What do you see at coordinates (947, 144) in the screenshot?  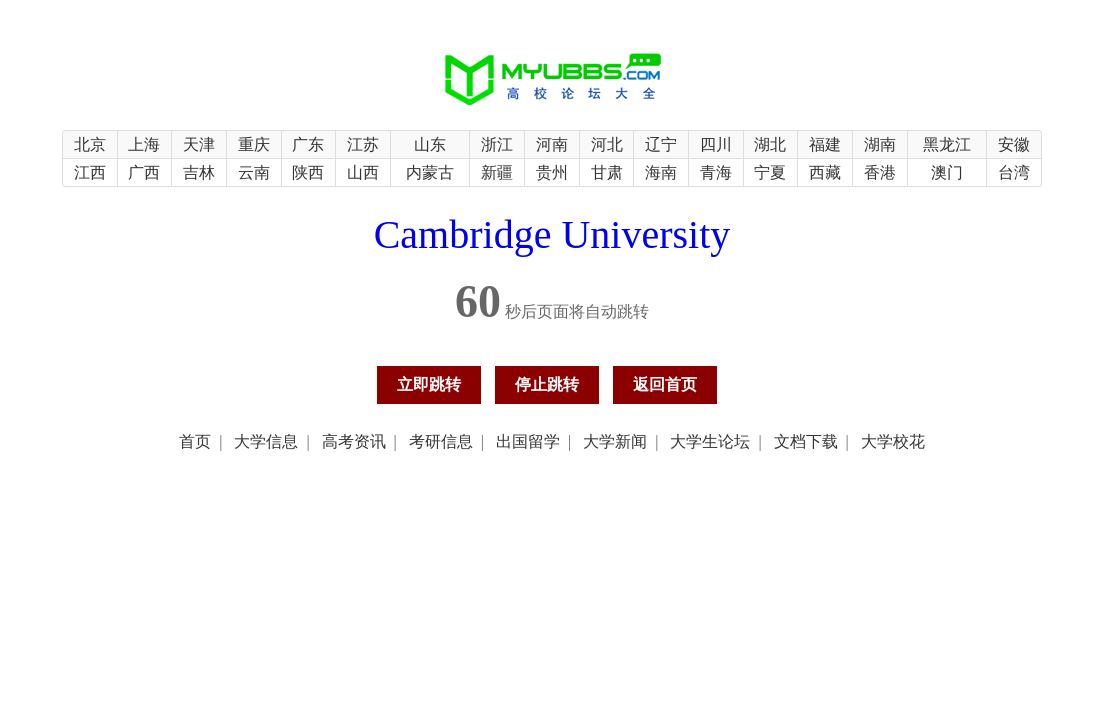 I see `黑龙江` at bounding box center [947, 144].